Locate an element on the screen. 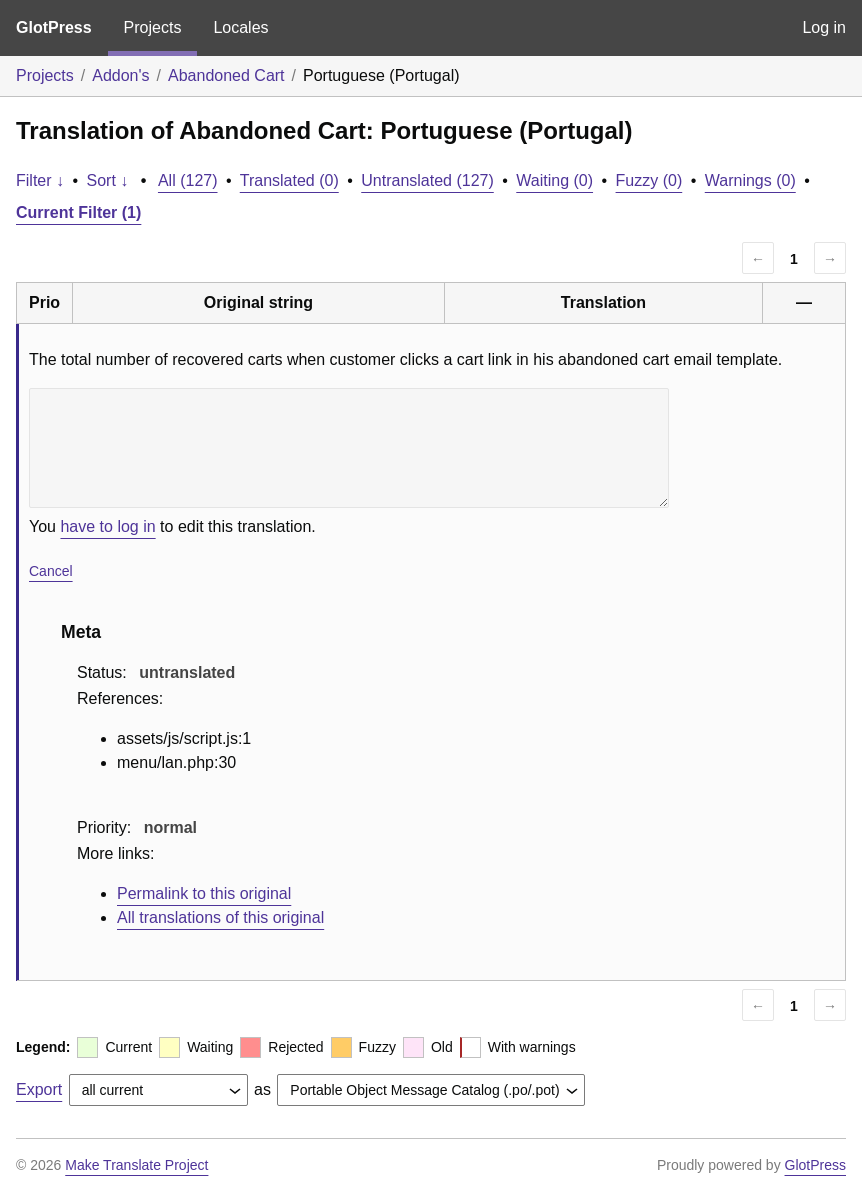 This screenshot has height=1192, width=862. GlotPress is located at coordinates (54, 27).